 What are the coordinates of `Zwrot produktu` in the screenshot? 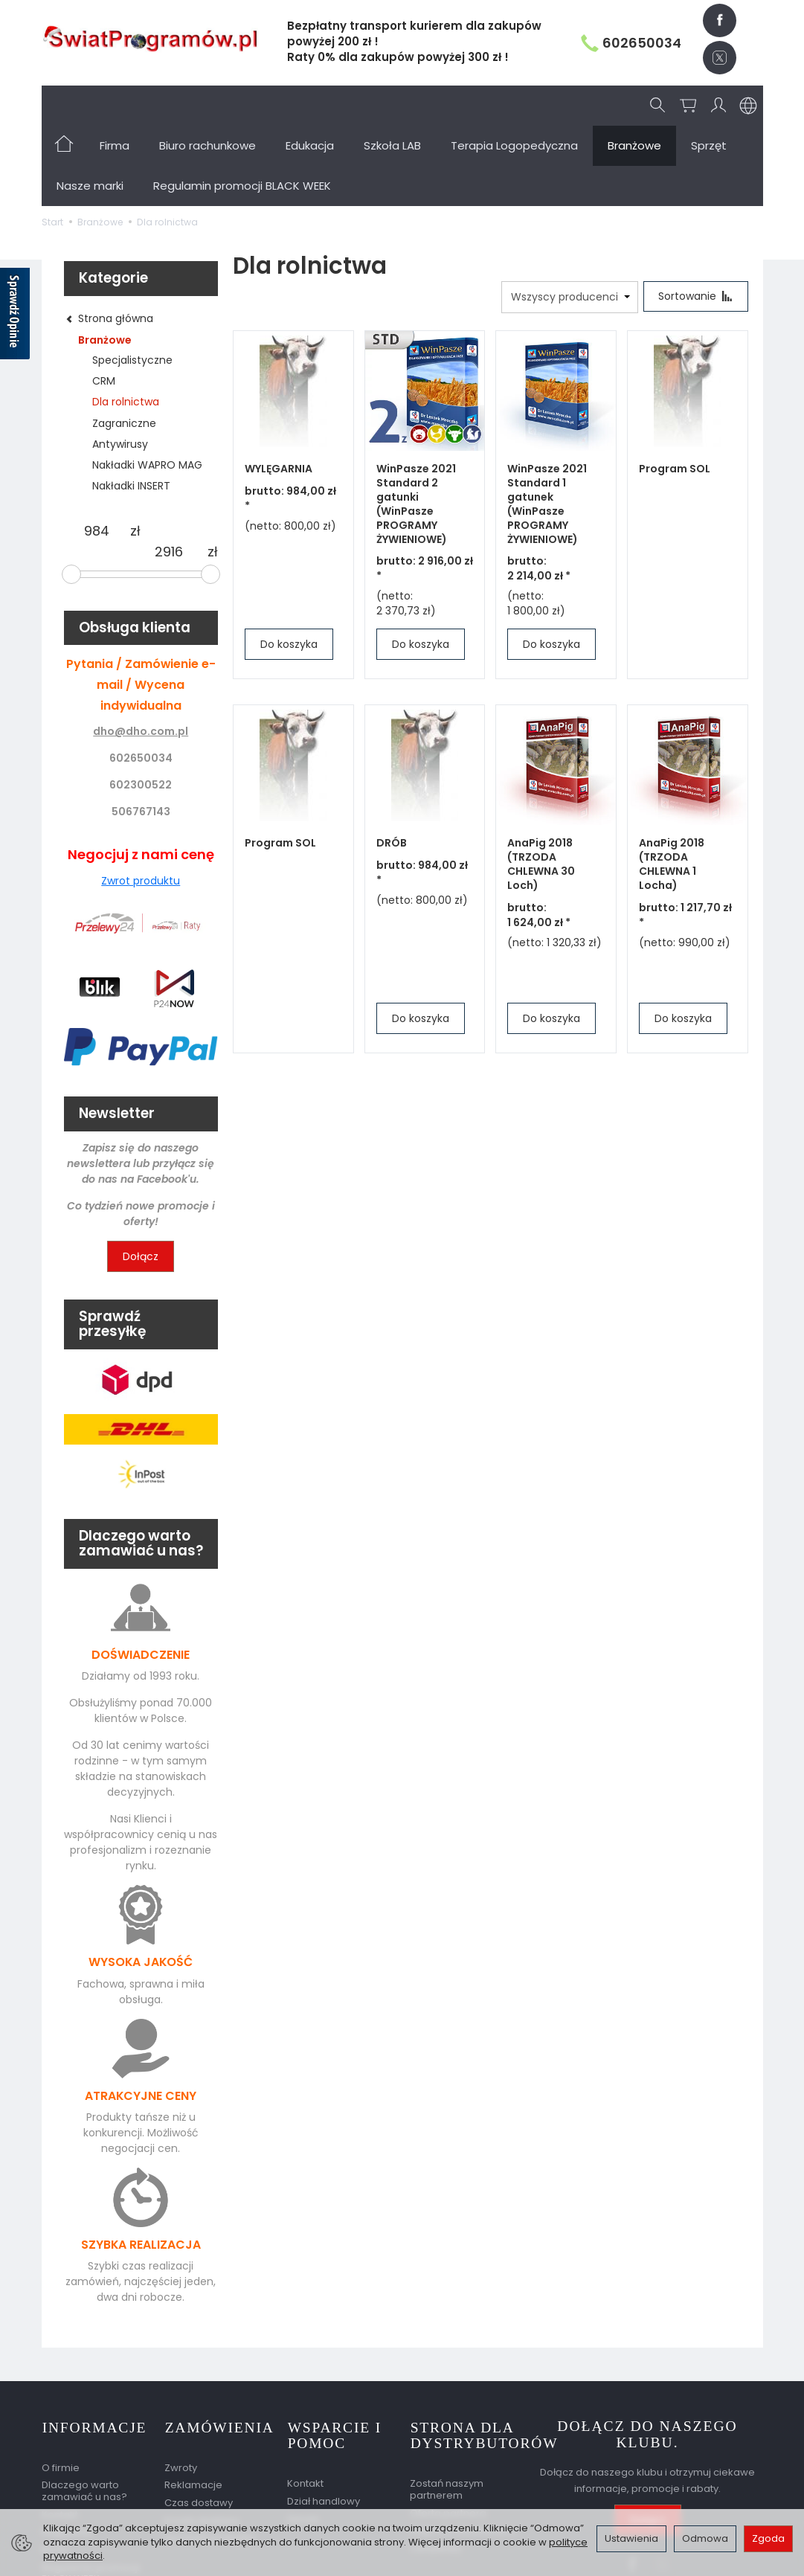 It's located at (140, 800).